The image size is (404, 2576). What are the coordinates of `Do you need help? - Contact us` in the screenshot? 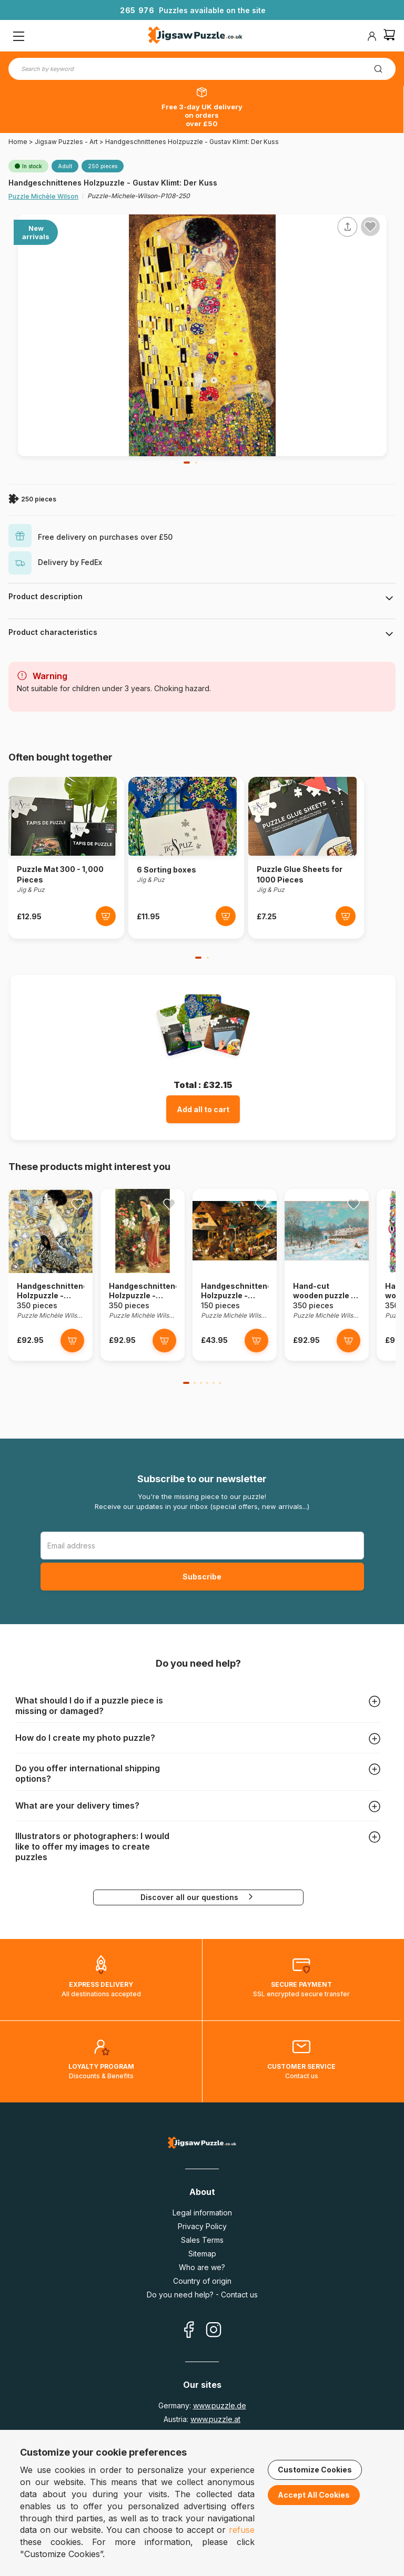 It's located at (202, 2294).